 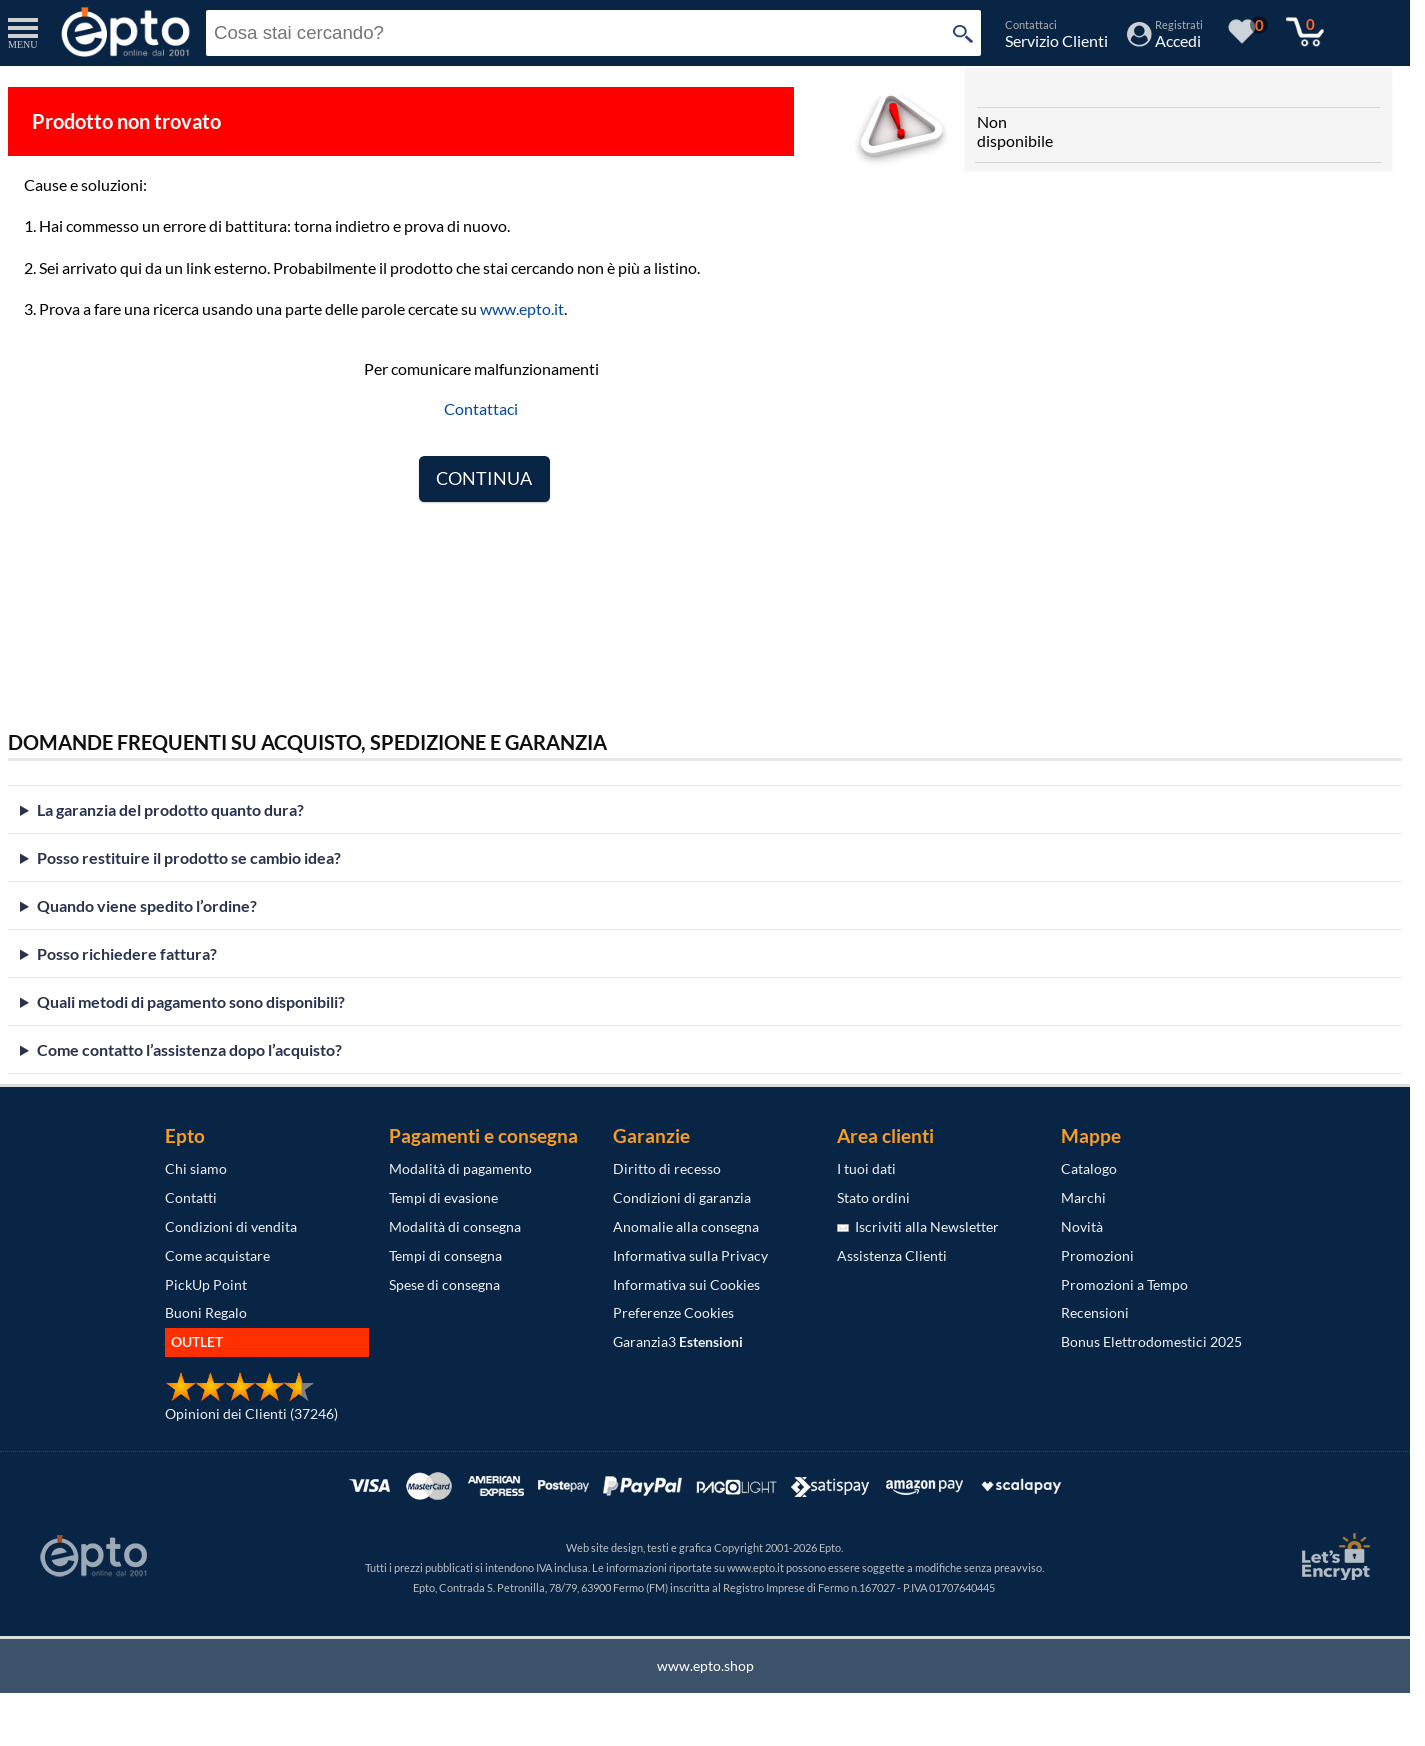 I want to click on Spese di consegna, so click(x=444, y=1284).